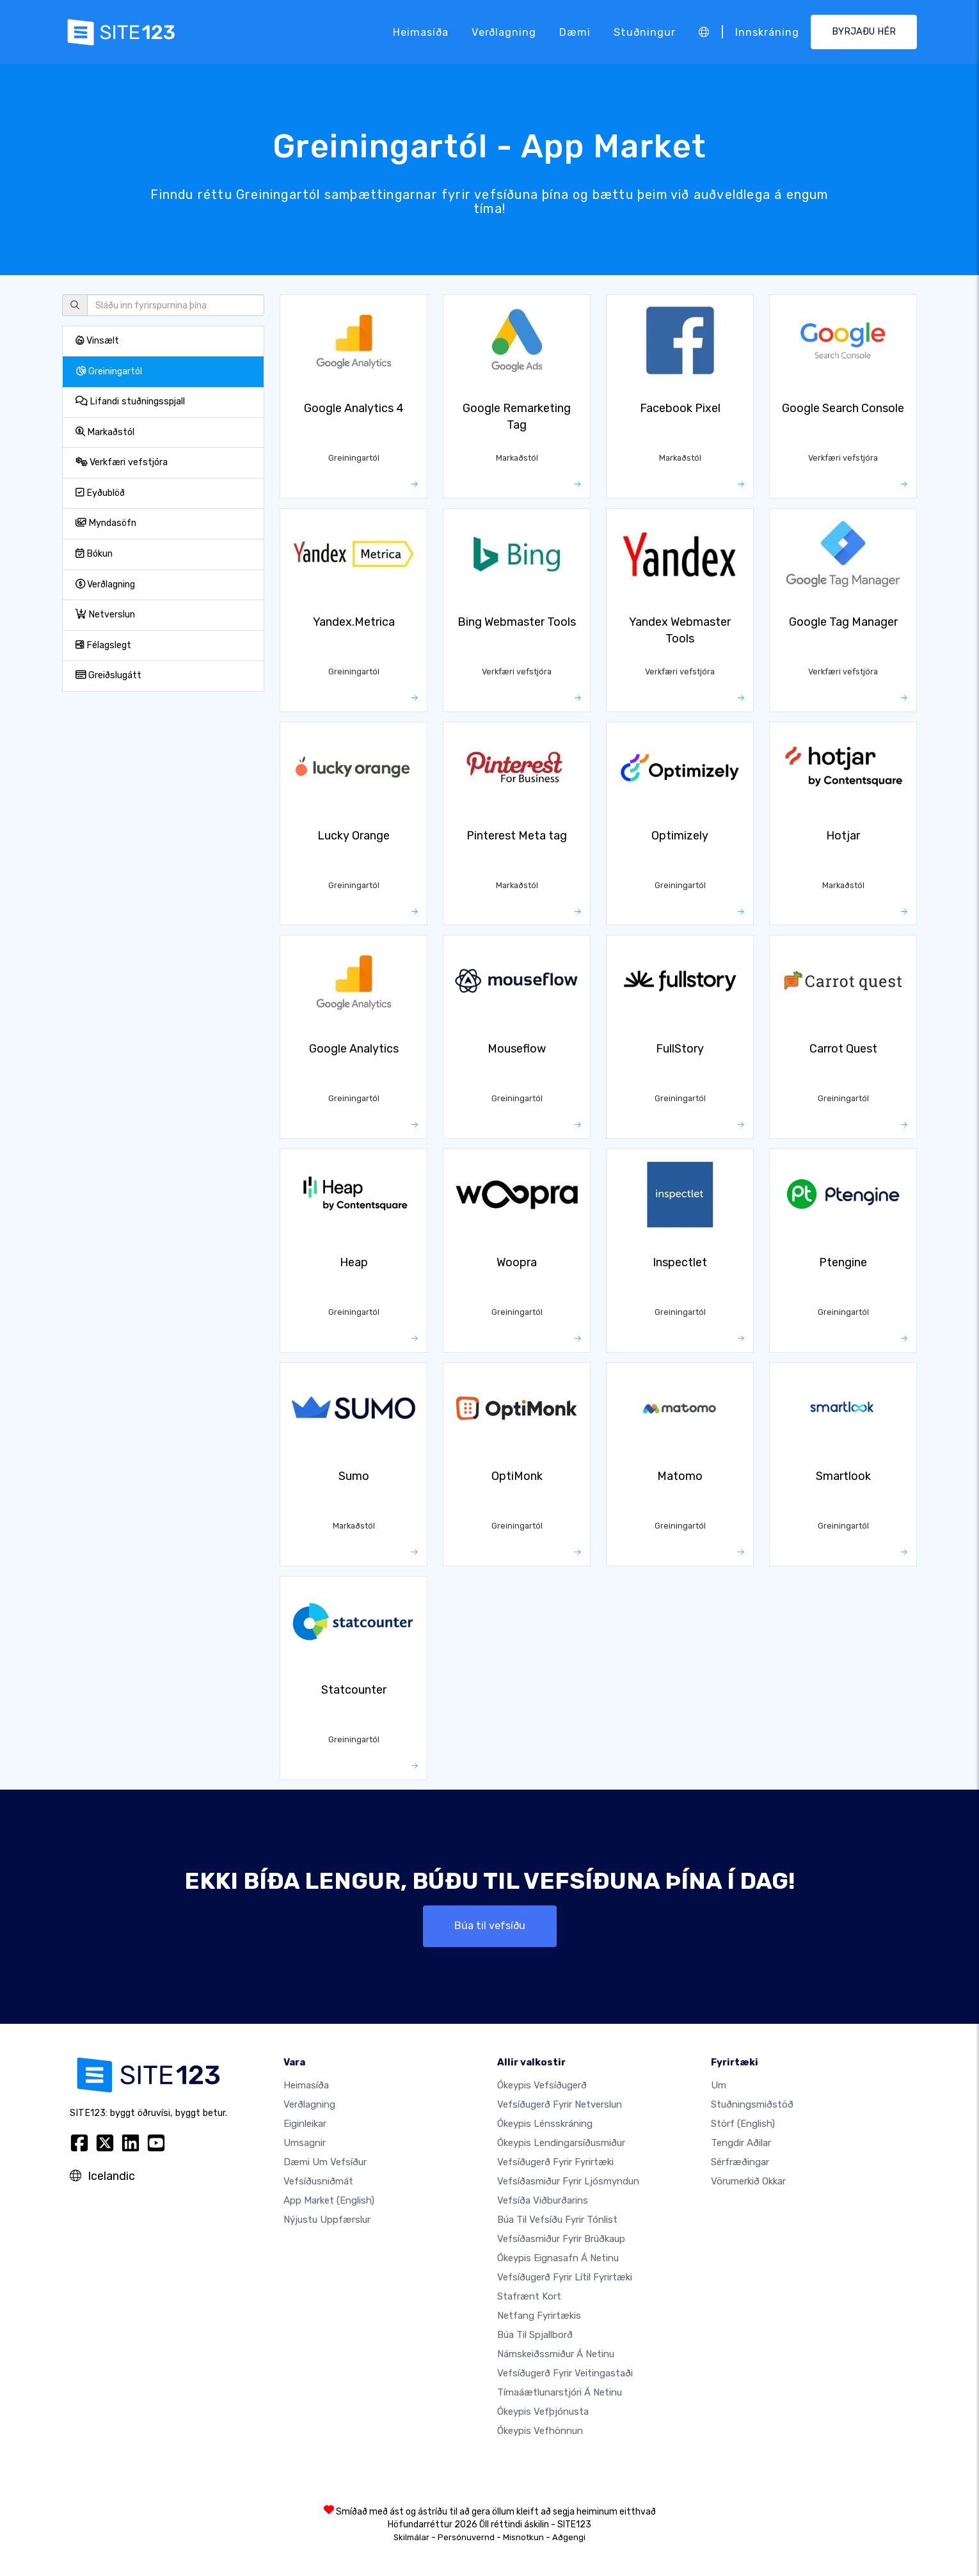 This screenshot has width=979, height=2576. I want to click on Tímaáætlunarstjóri á netinu, so click(559, 2392).